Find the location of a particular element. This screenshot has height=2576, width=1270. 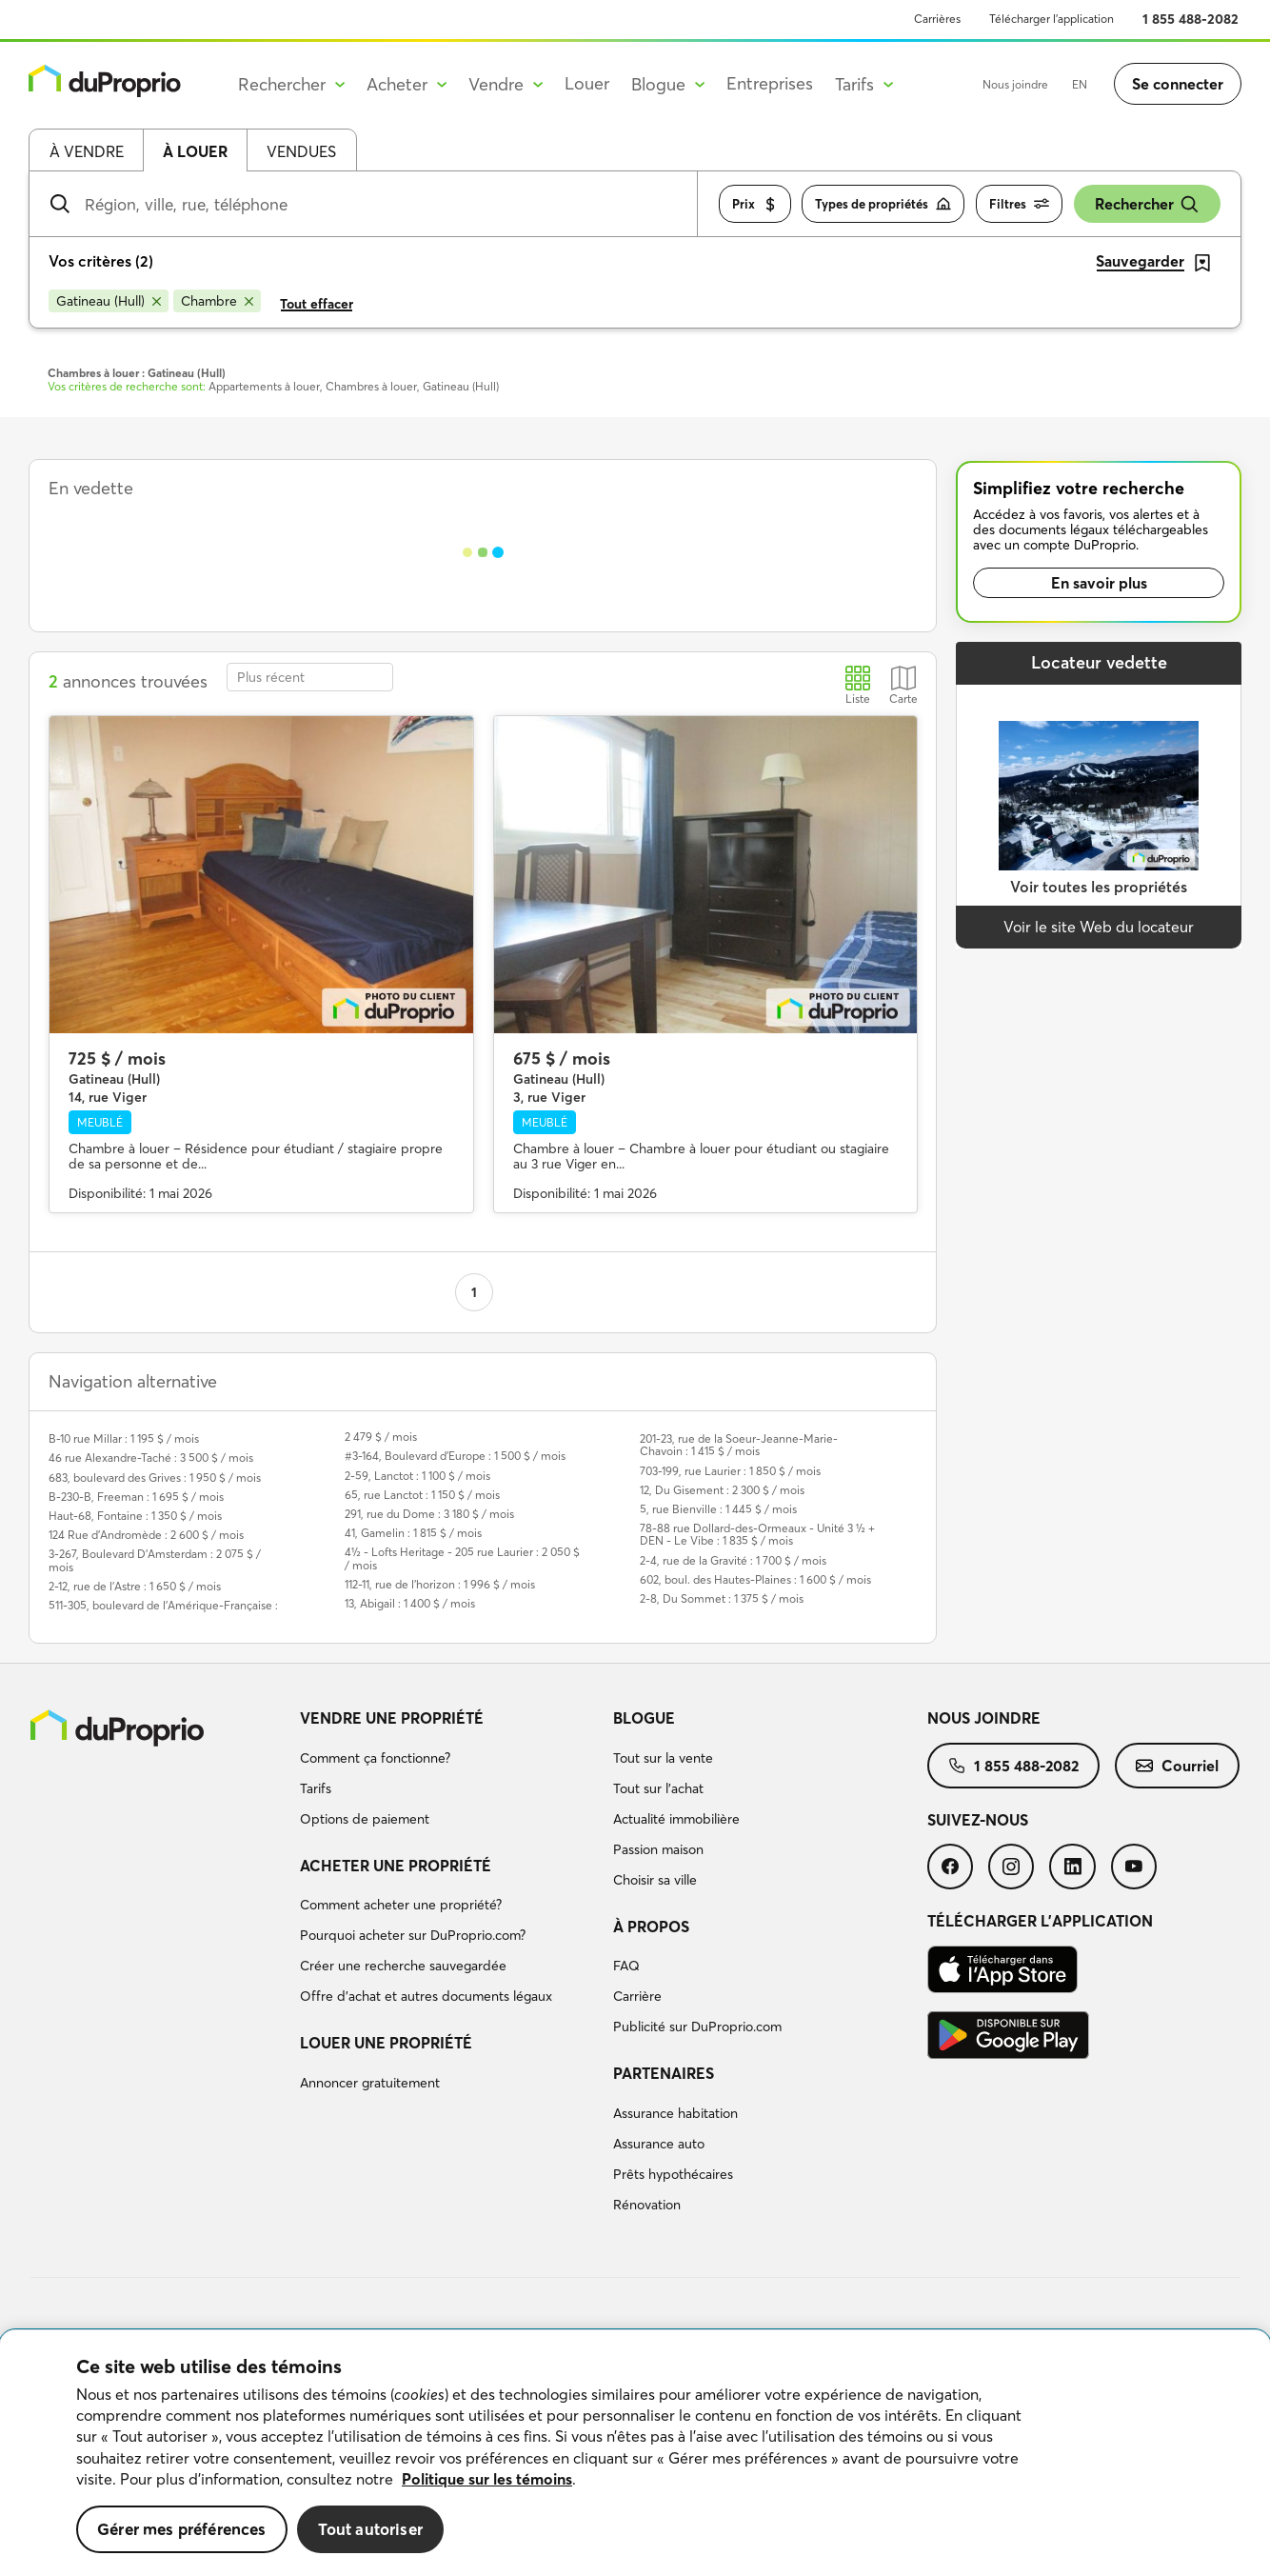

Publicité sur DuProprio.com is located at coordinates (697, 2026).